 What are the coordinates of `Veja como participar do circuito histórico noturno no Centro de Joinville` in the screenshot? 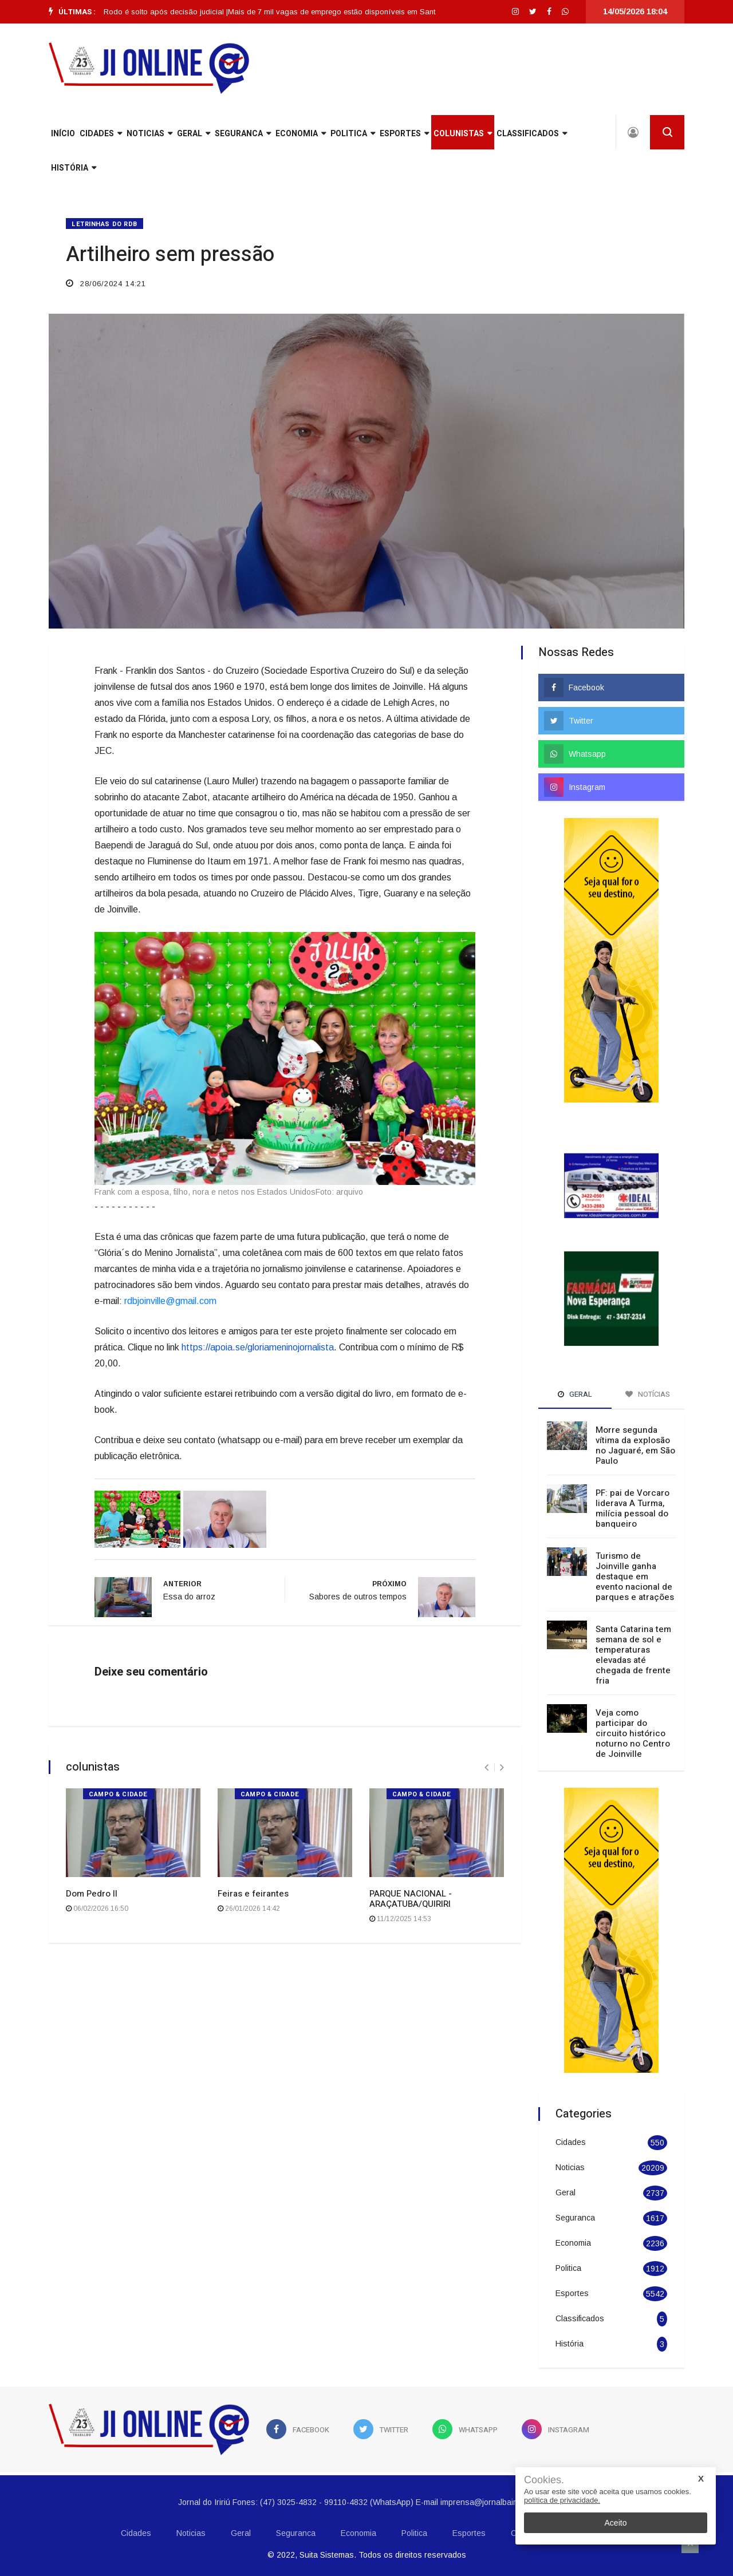 It's located at (633, 1733).